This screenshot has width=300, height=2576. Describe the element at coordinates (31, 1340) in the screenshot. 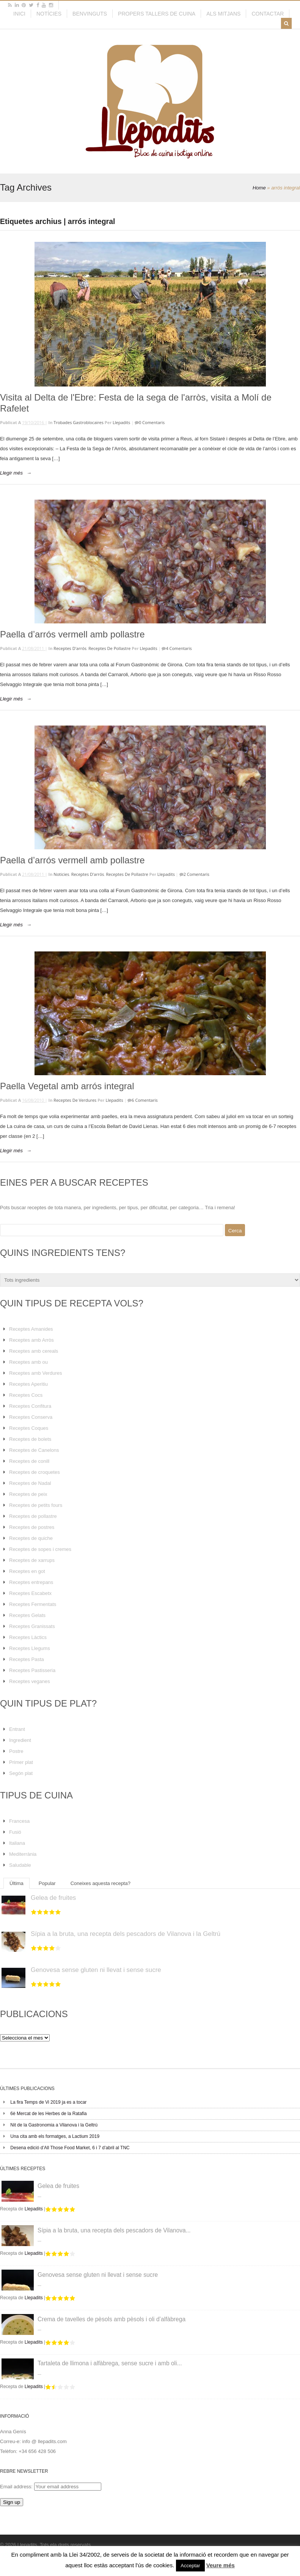

I see `Receptes amb Arròs` at that location.